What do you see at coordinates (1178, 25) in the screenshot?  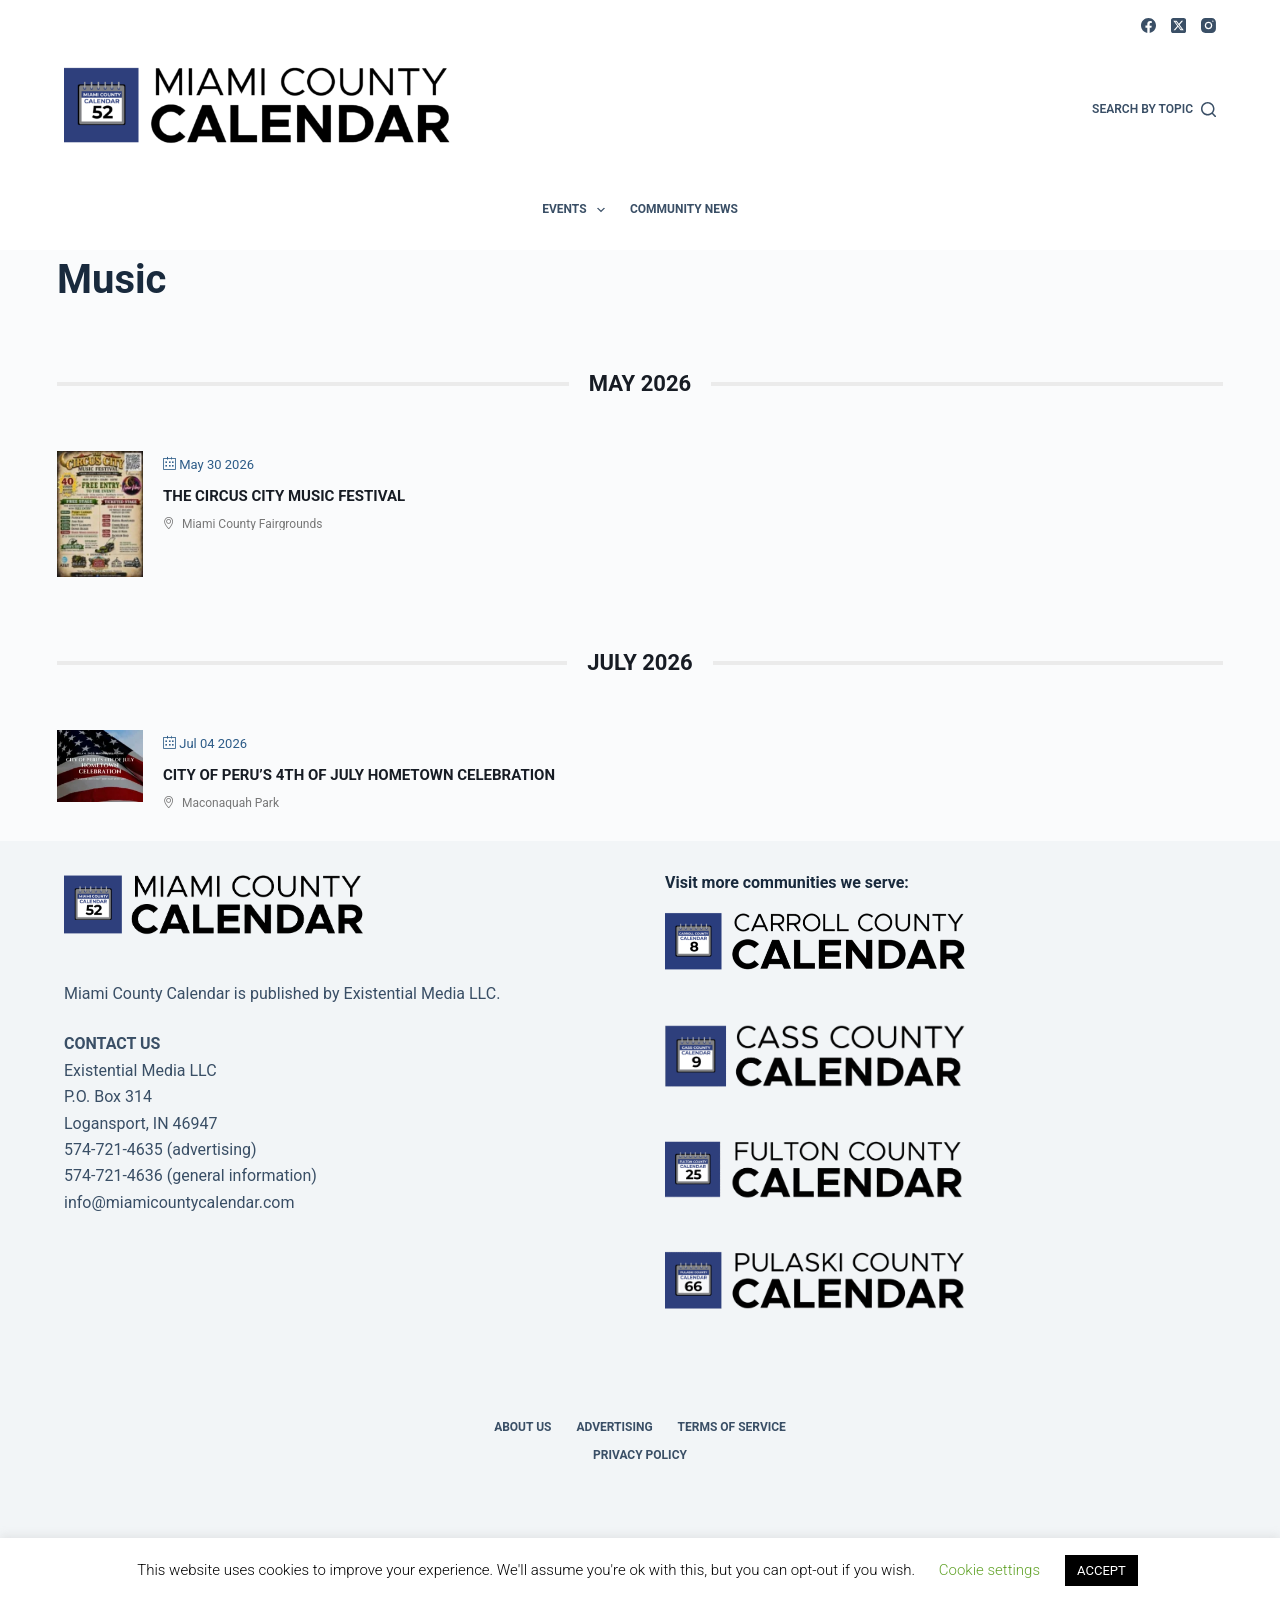 I see `[X (Twitter)]` at bounding box center [1178, 25].